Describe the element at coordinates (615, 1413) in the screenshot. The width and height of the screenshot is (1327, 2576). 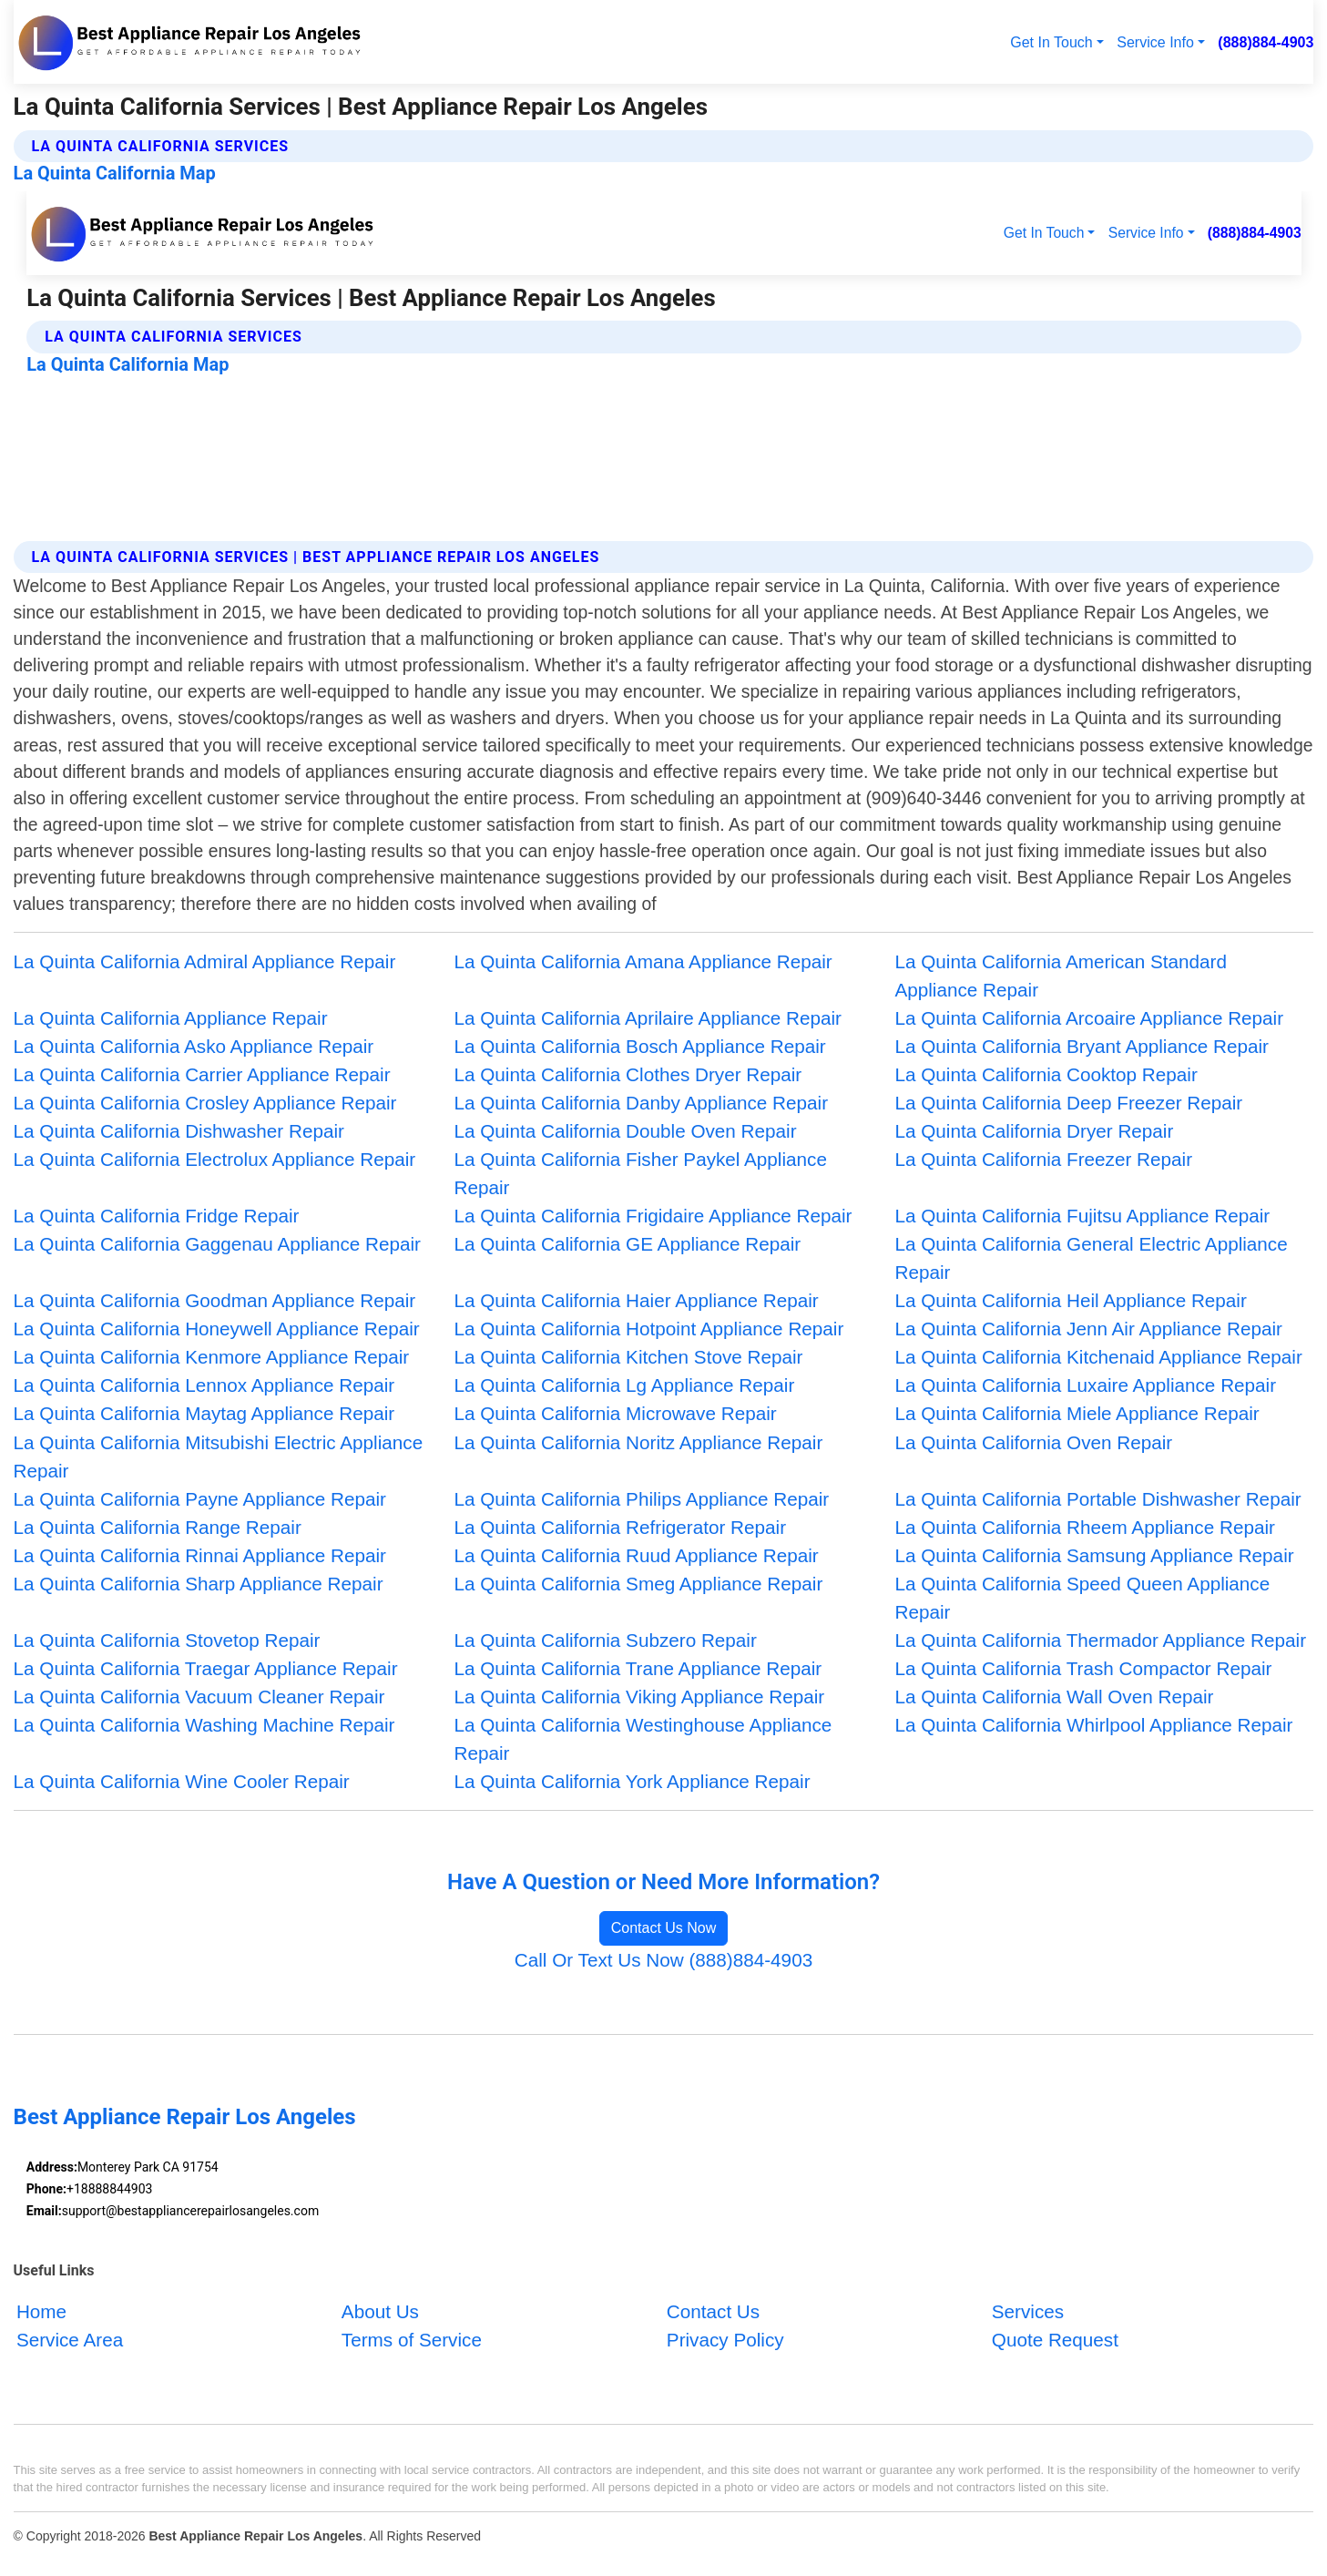
I see `La Quinta California Microwave Repair` at that location.